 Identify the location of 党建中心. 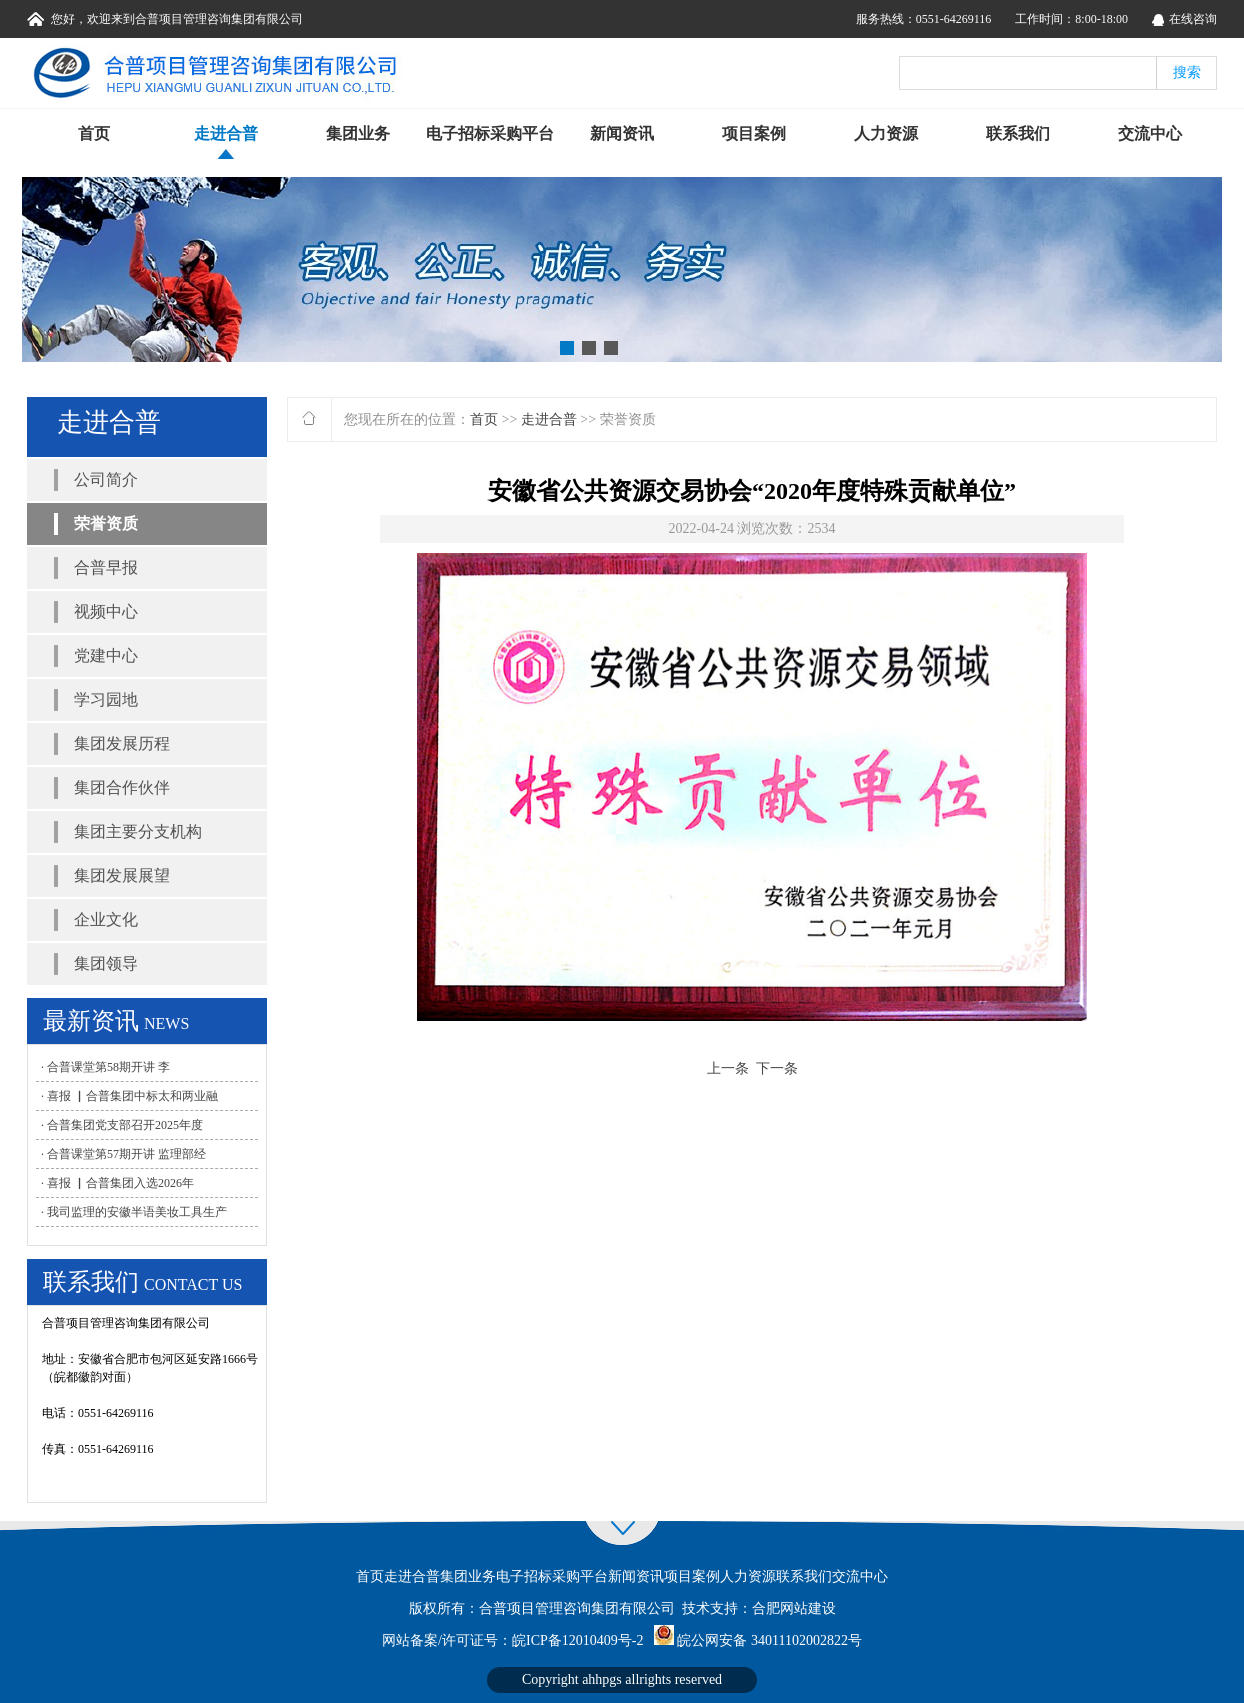
(106, 655).